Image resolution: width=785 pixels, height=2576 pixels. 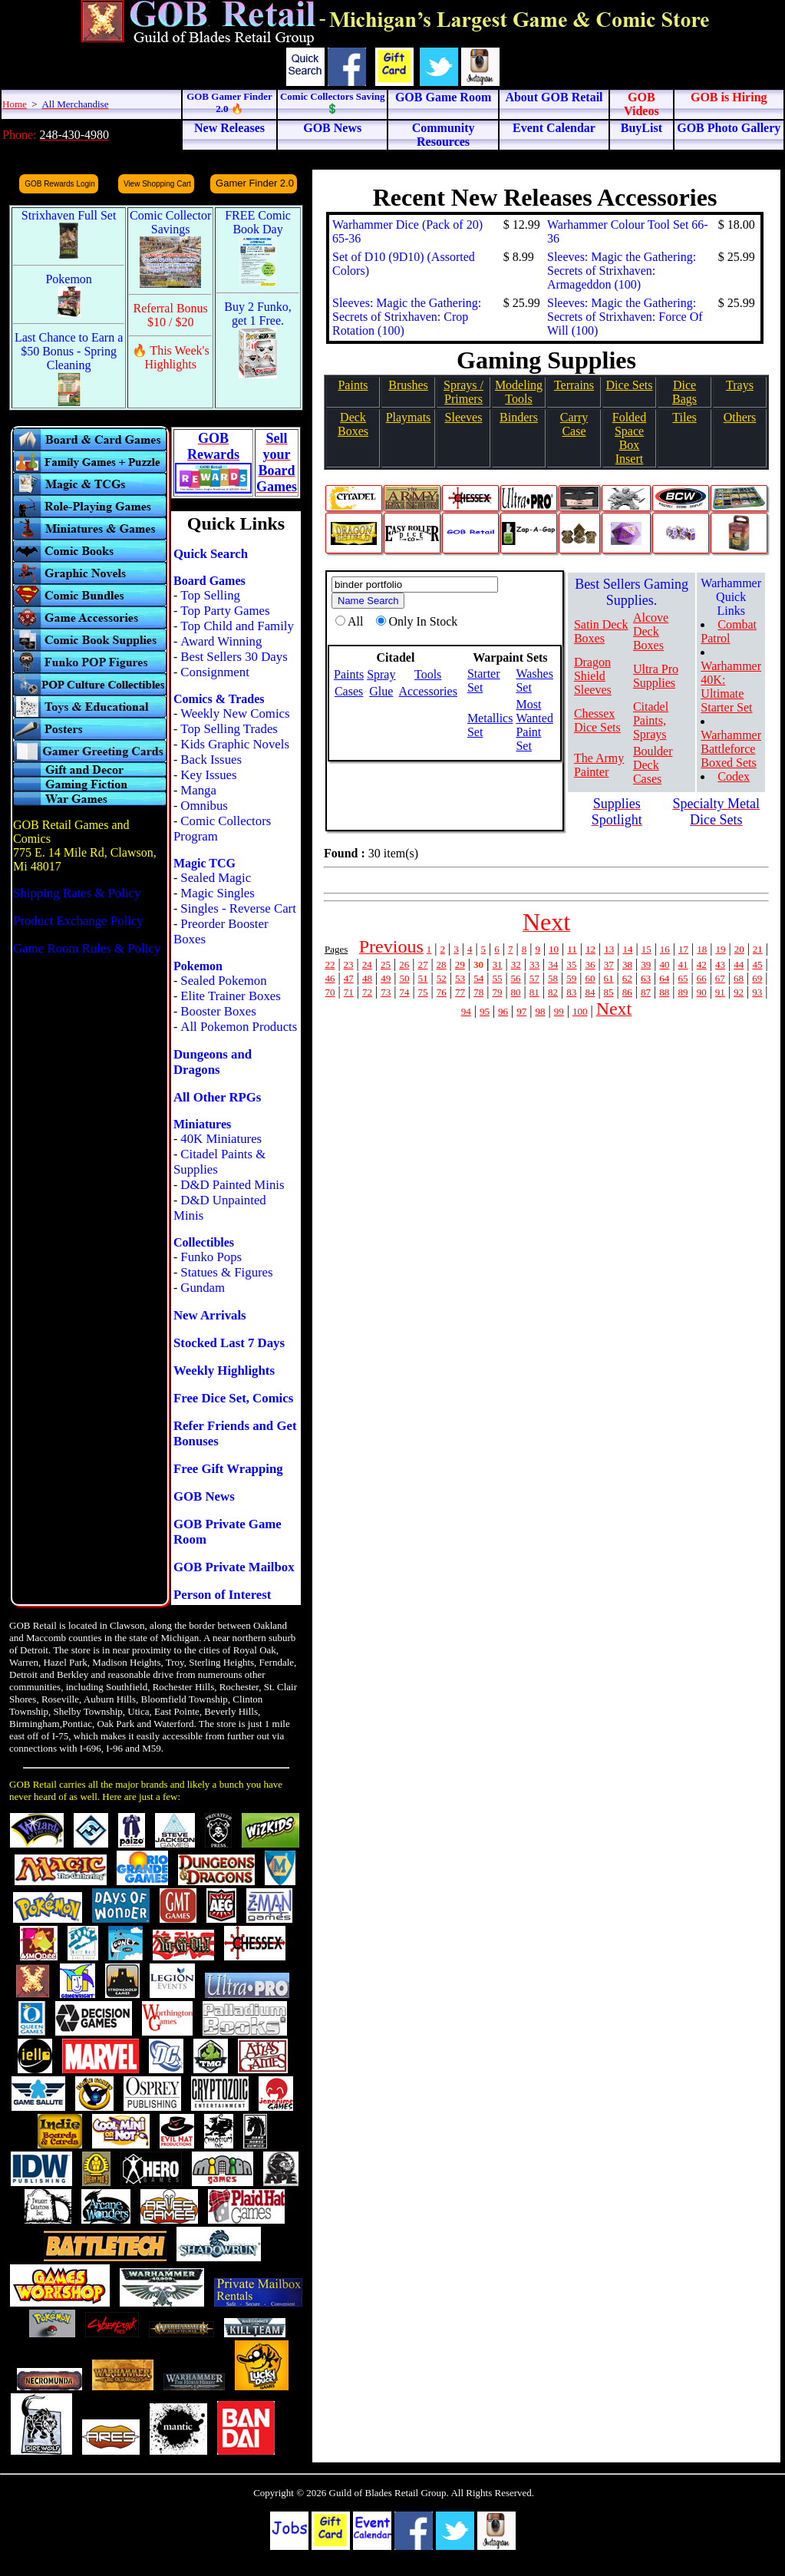 I want to click on Accessories, so click(x=427, y=691).